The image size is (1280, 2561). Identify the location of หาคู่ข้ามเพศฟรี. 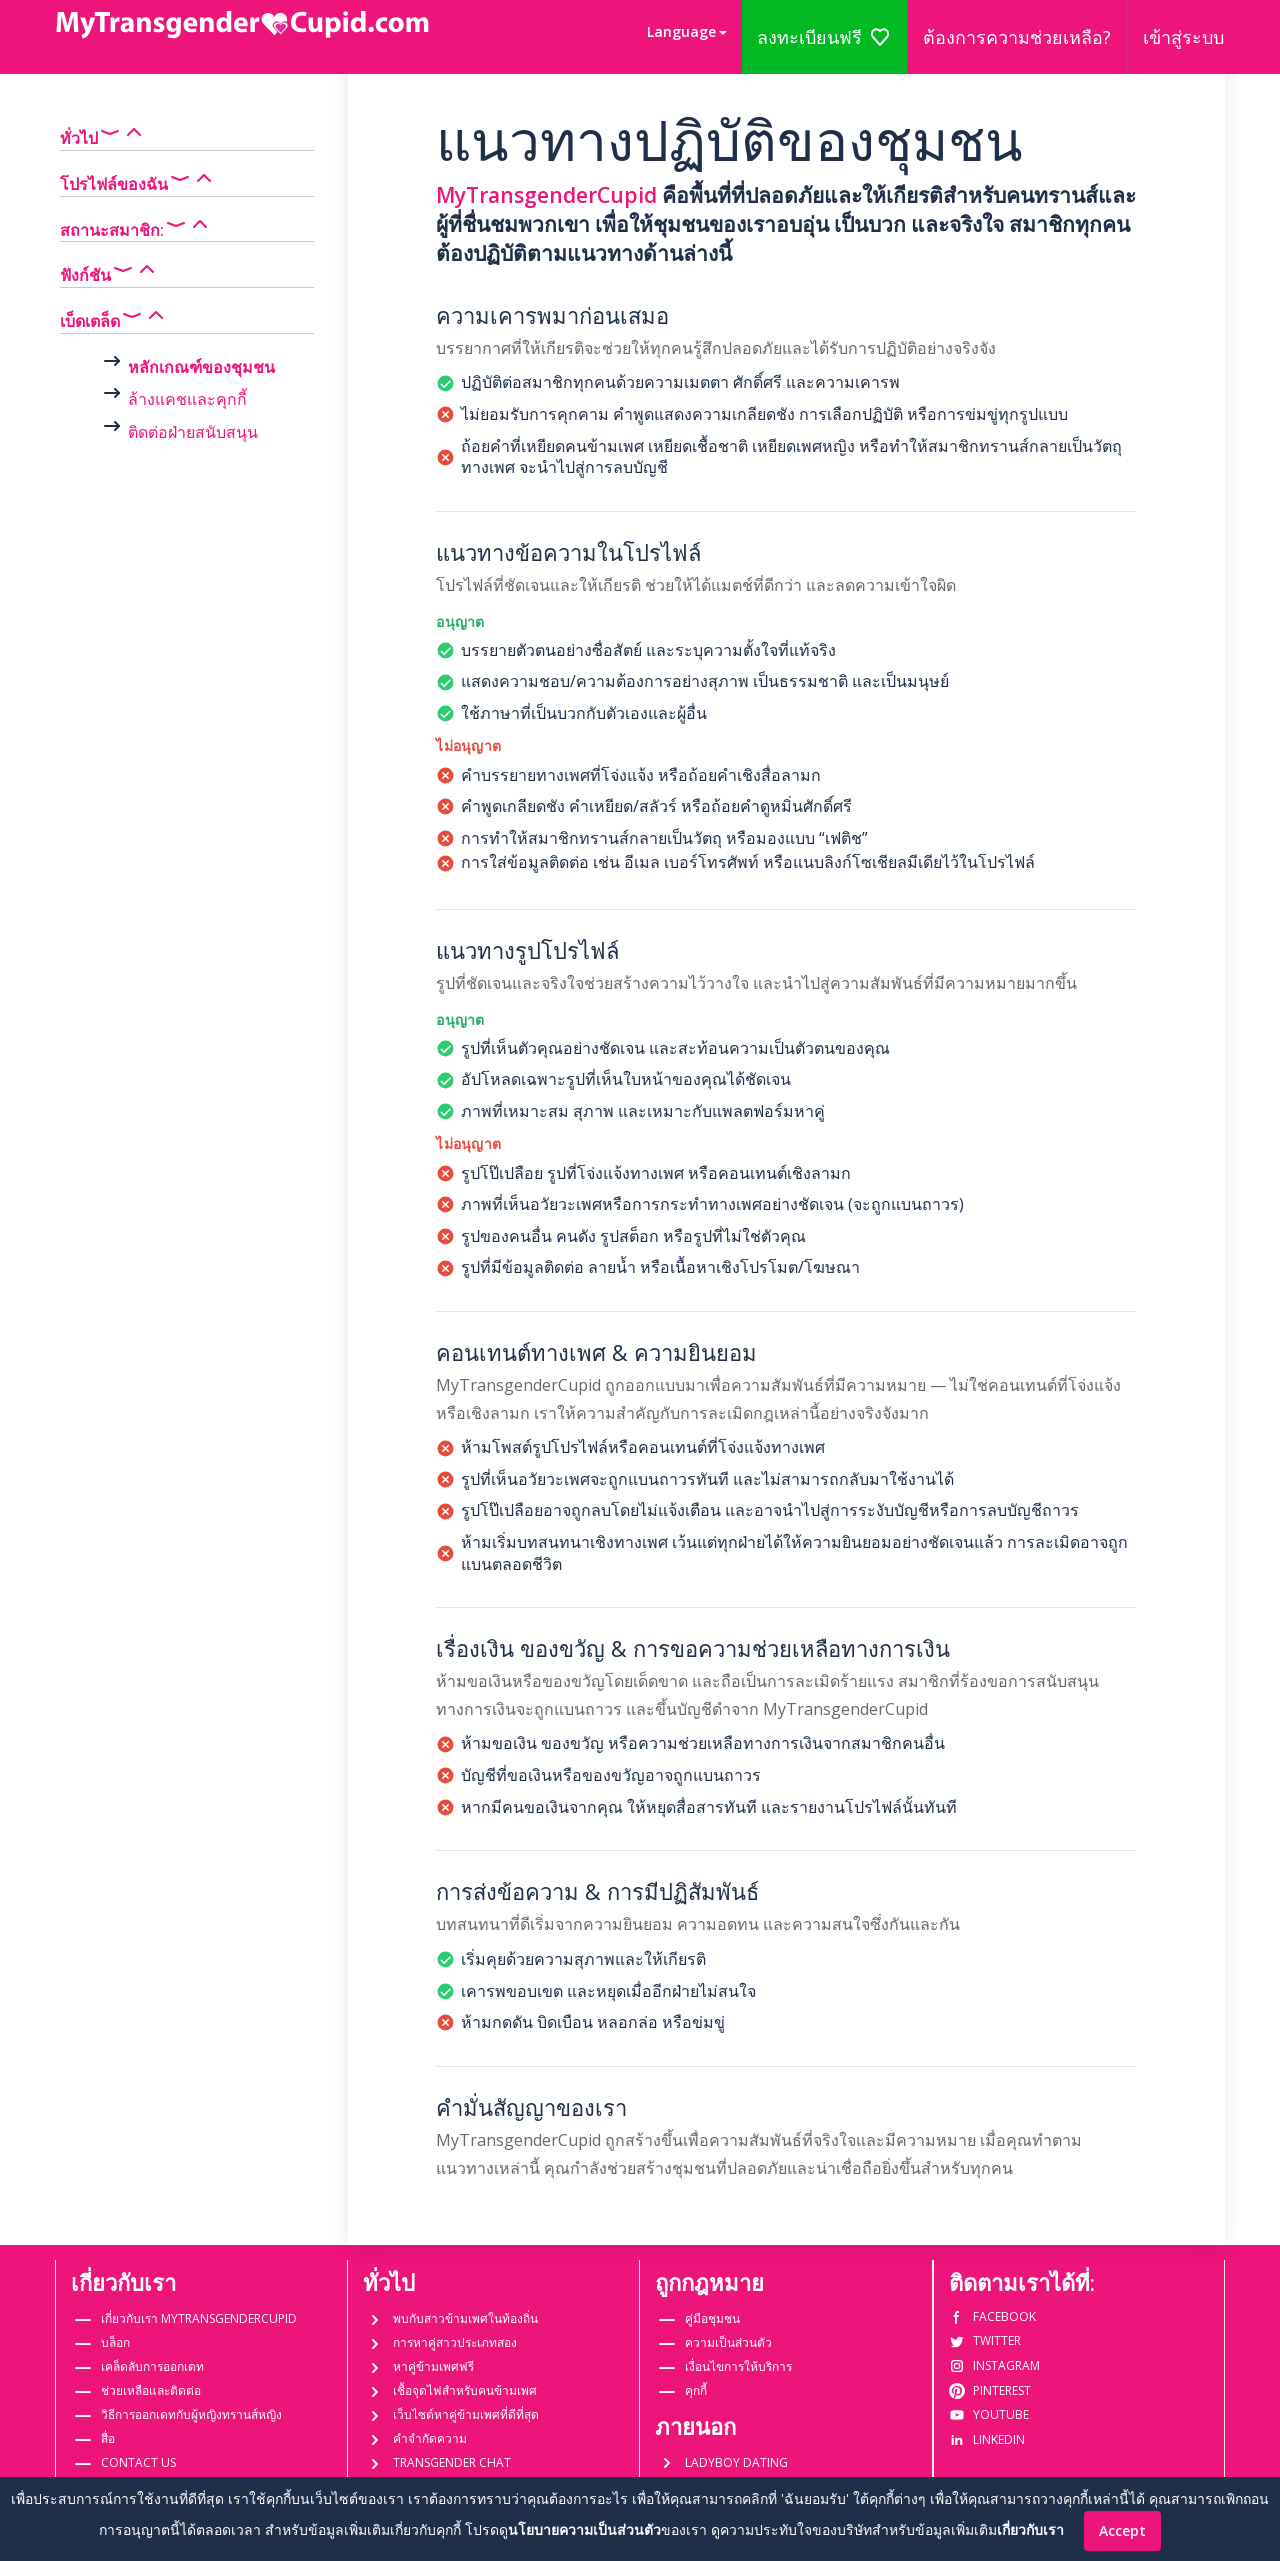
(433, 2366).